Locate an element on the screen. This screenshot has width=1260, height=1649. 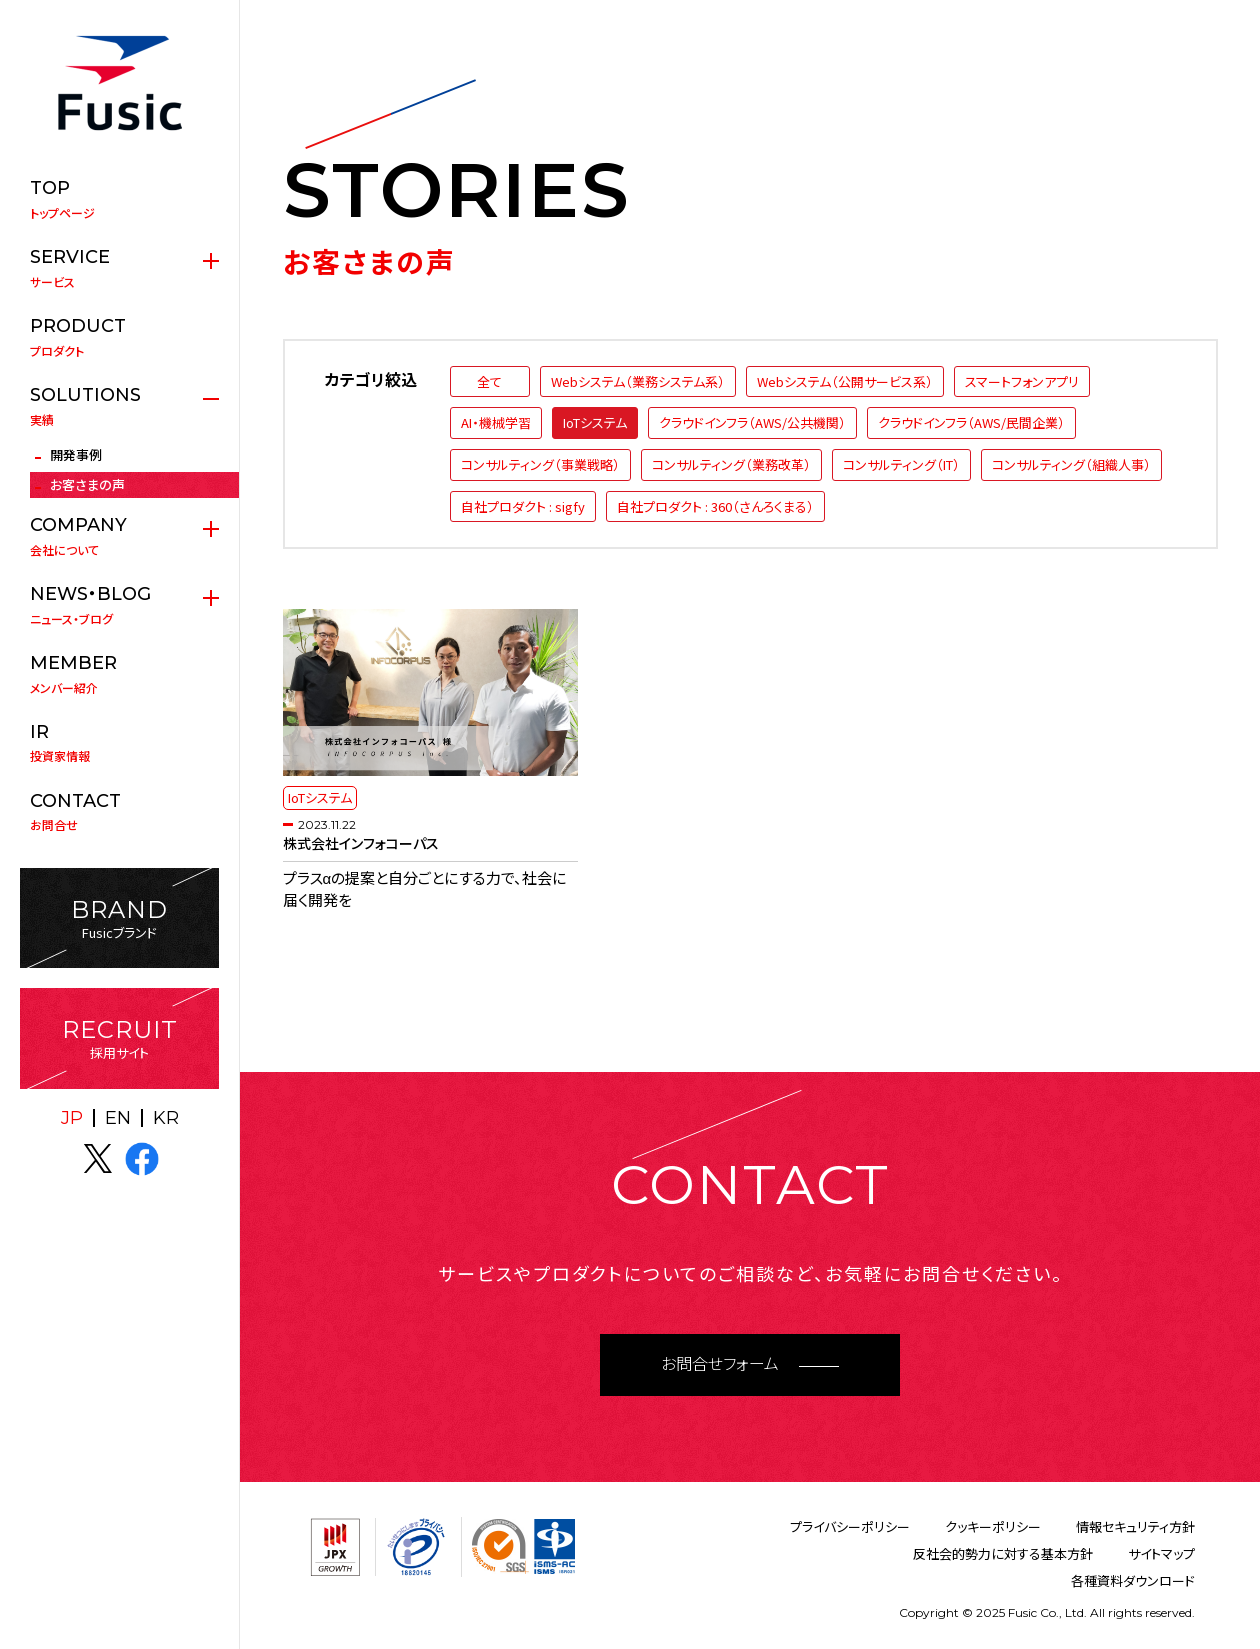
AI・機械学習 is located at coordinates (496, 422).